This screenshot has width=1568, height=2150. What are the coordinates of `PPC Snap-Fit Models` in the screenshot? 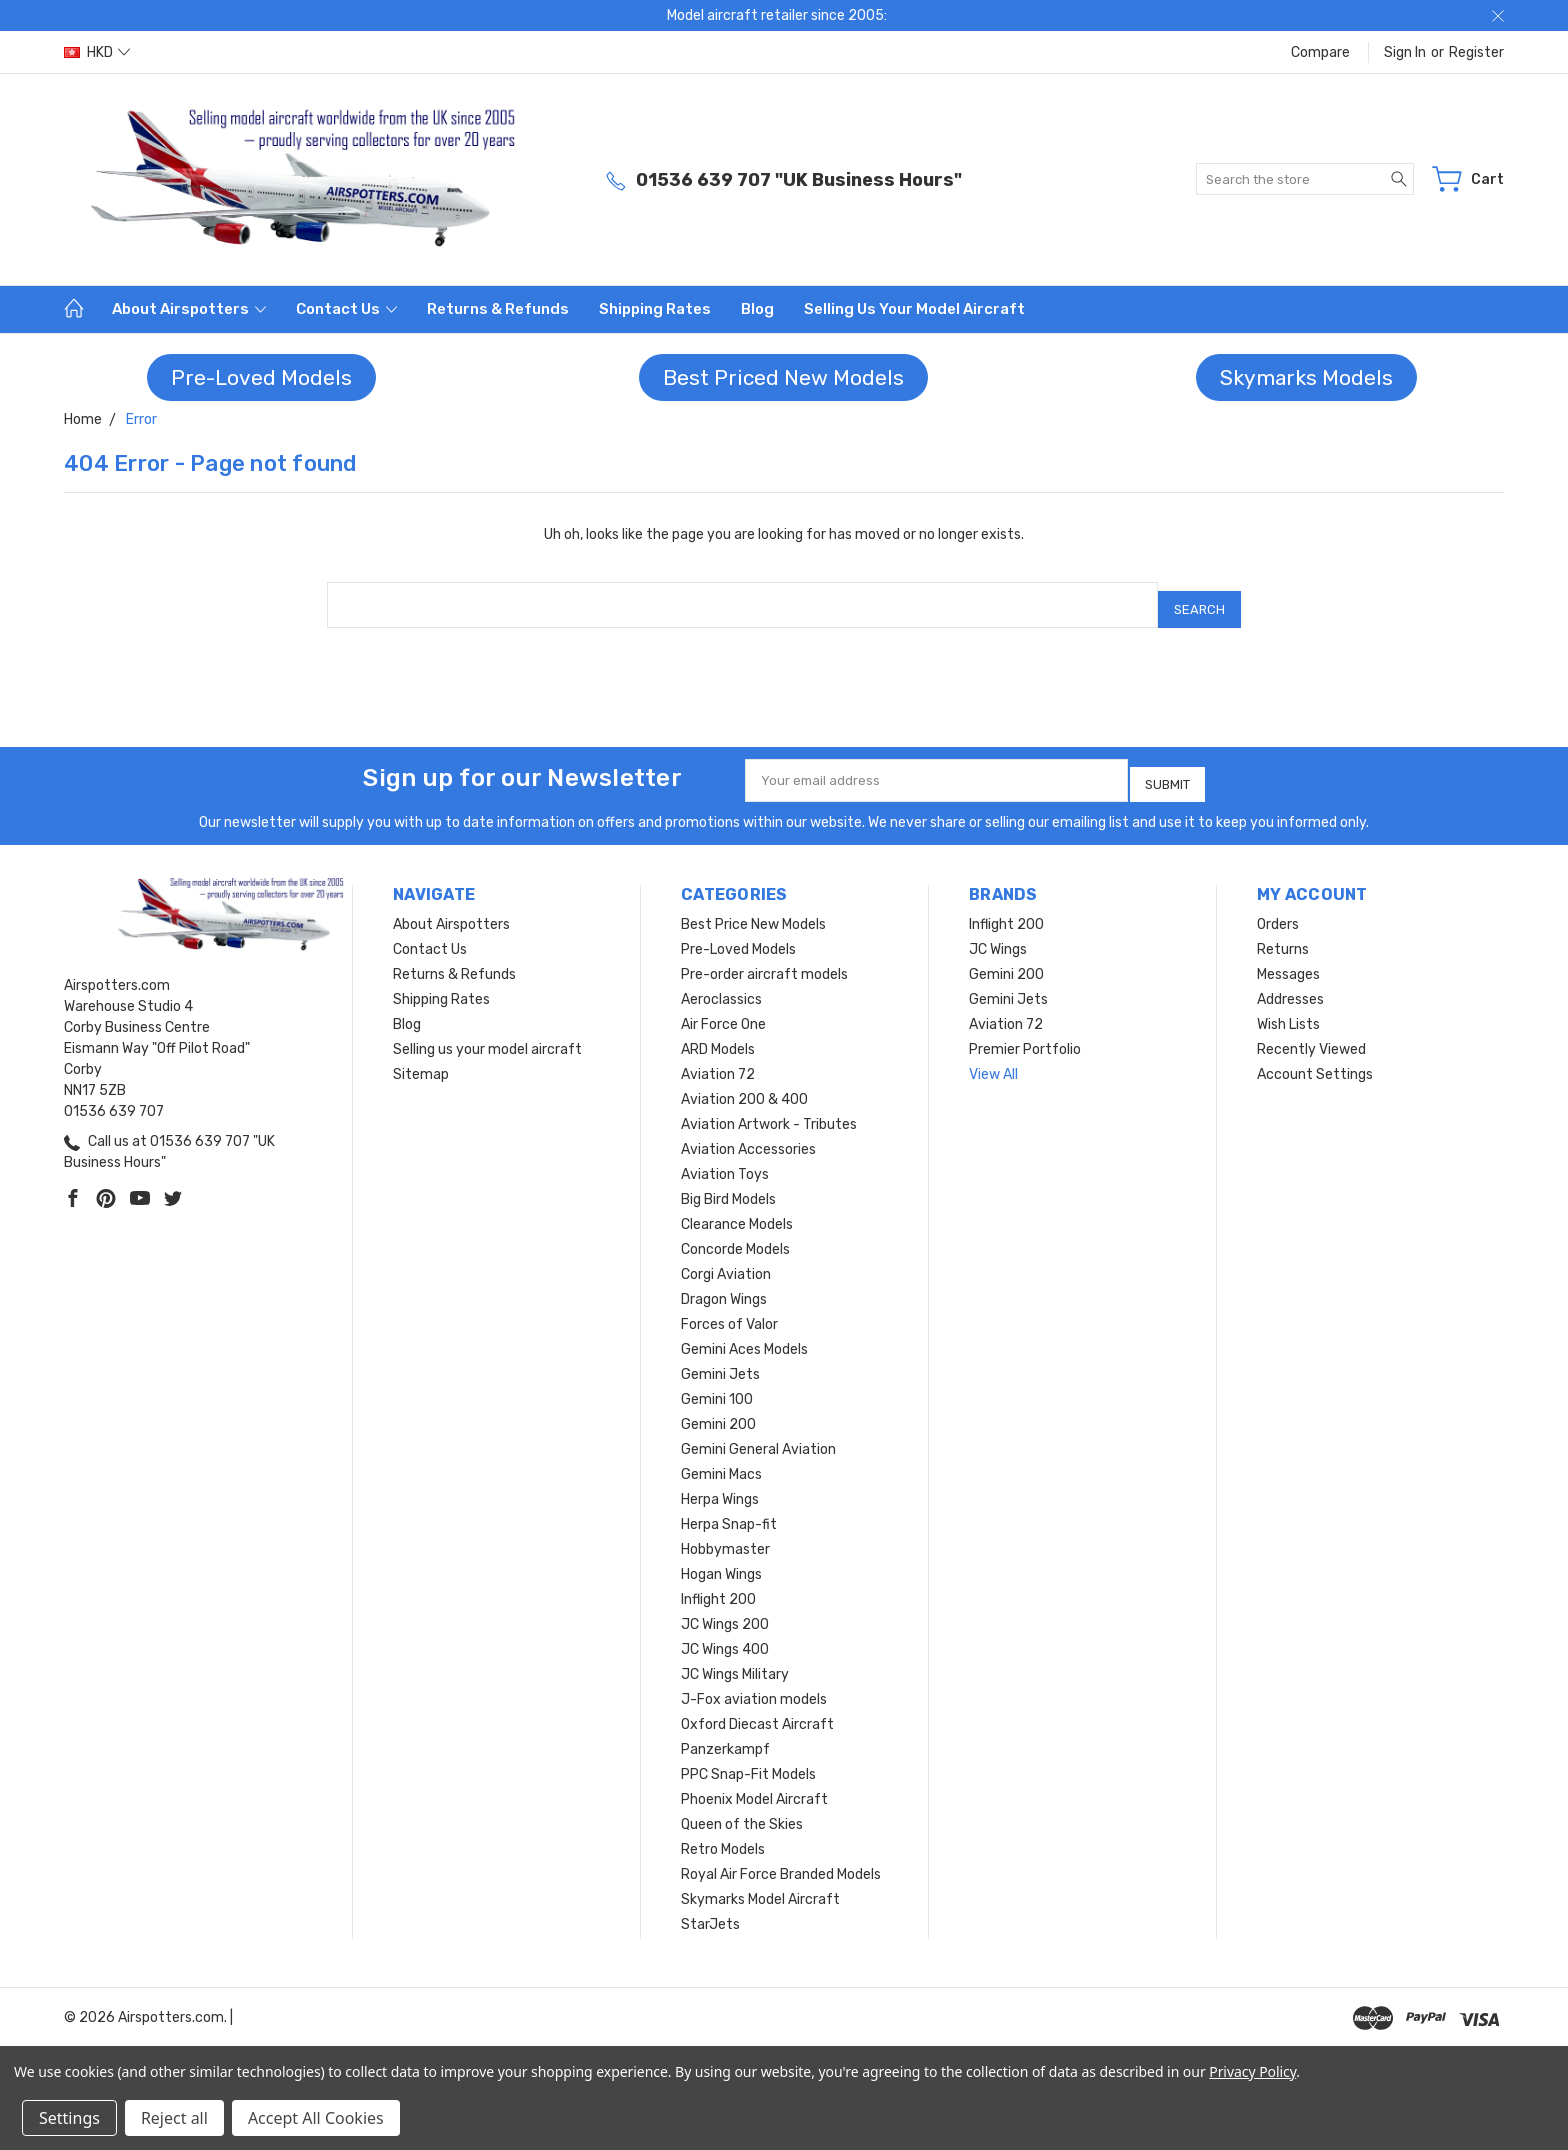 It's located at (748, 1759).